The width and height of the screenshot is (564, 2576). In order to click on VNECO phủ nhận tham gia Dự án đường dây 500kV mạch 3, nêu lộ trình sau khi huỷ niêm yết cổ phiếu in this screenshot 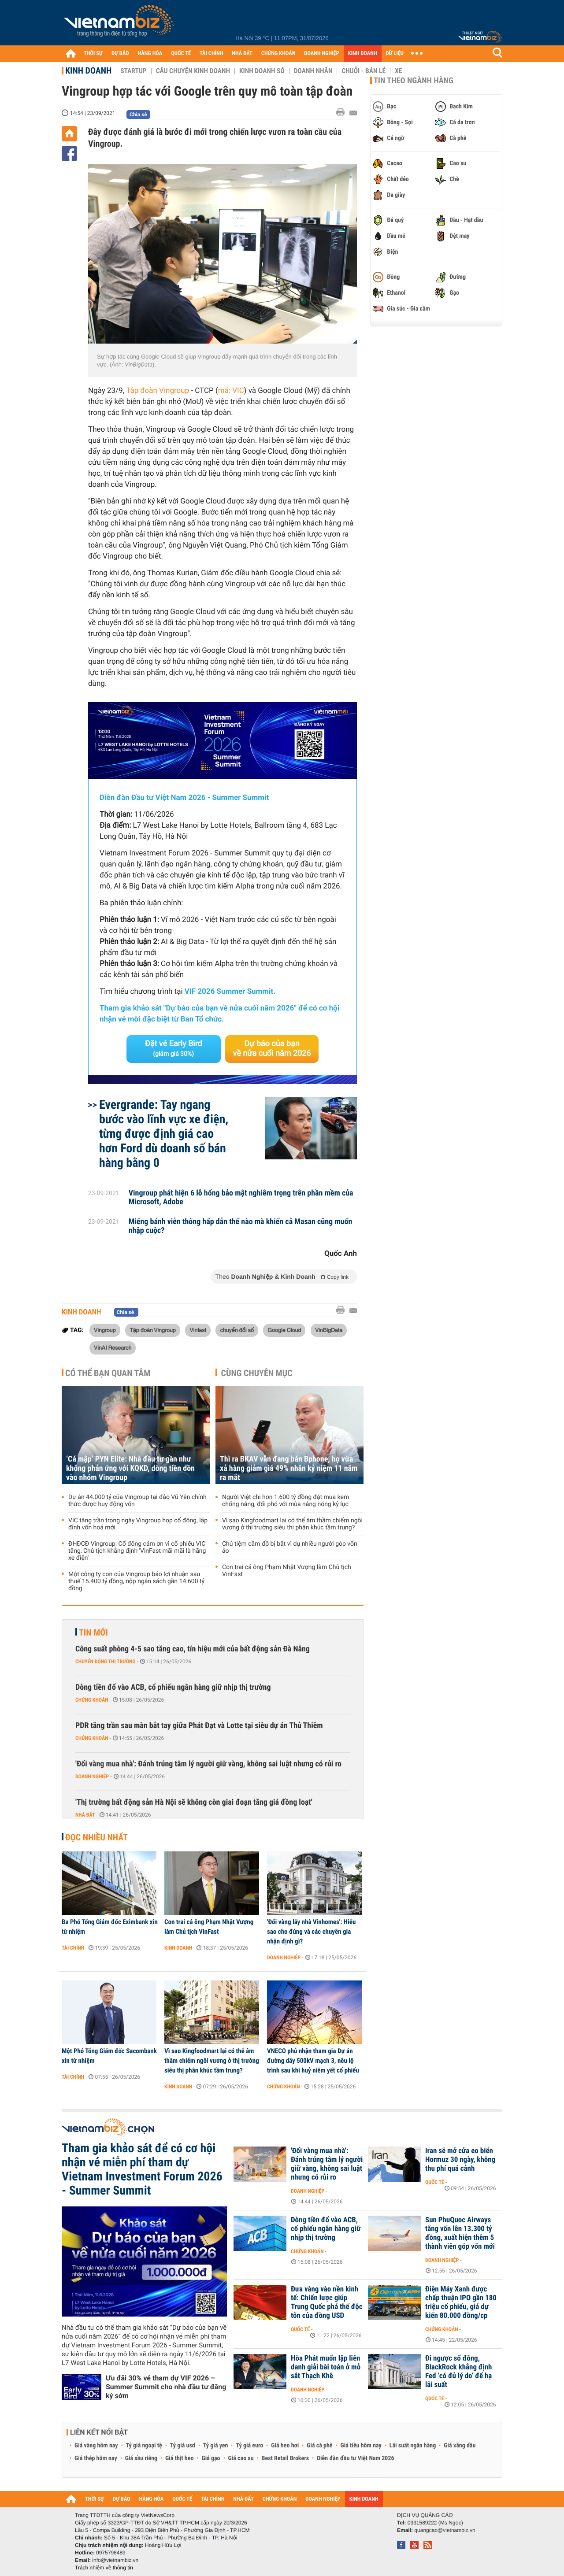, I will do `click(313, 2060)`.